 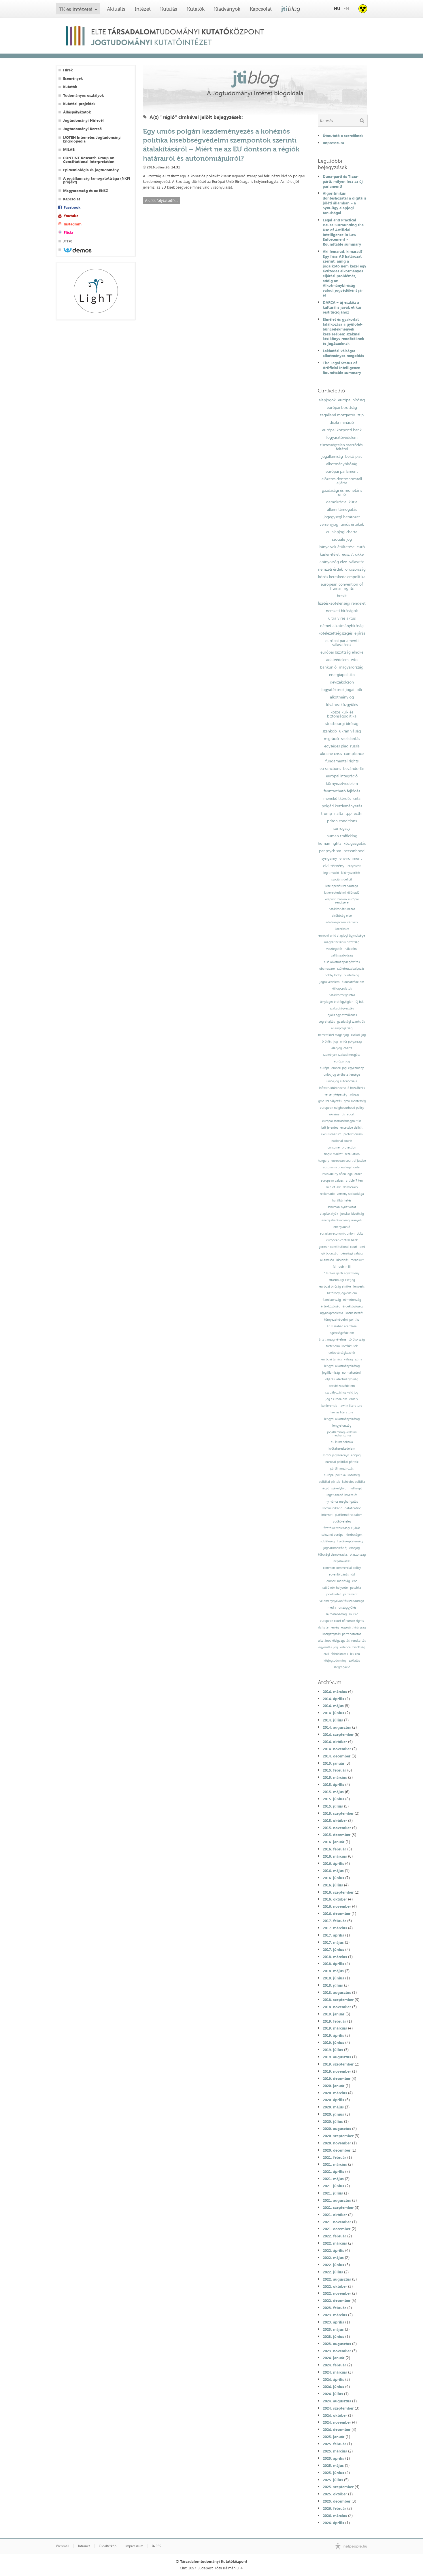 What do you see at coordinates (337, 1727) in the screenshot?
I see `2014. augusztus` at bounding box center [337, 1727].